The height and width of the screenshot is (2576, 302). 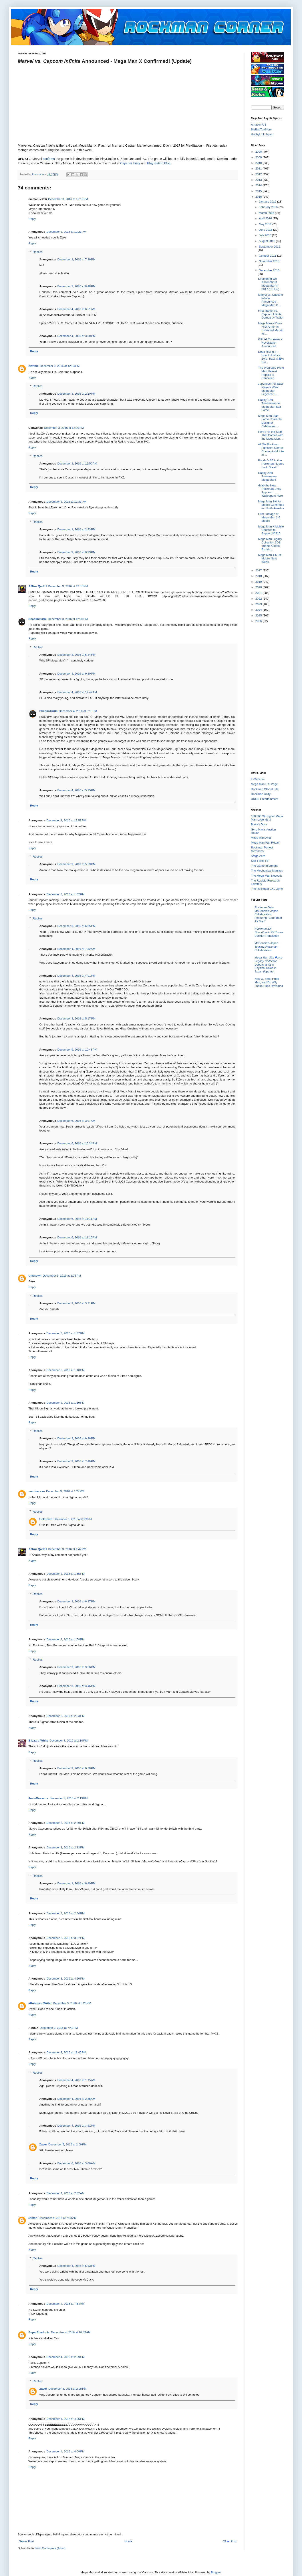 What do you see at coordinates (266, 218) in the screenshot?
I see `April 2016` at bounding box center [266, 218].